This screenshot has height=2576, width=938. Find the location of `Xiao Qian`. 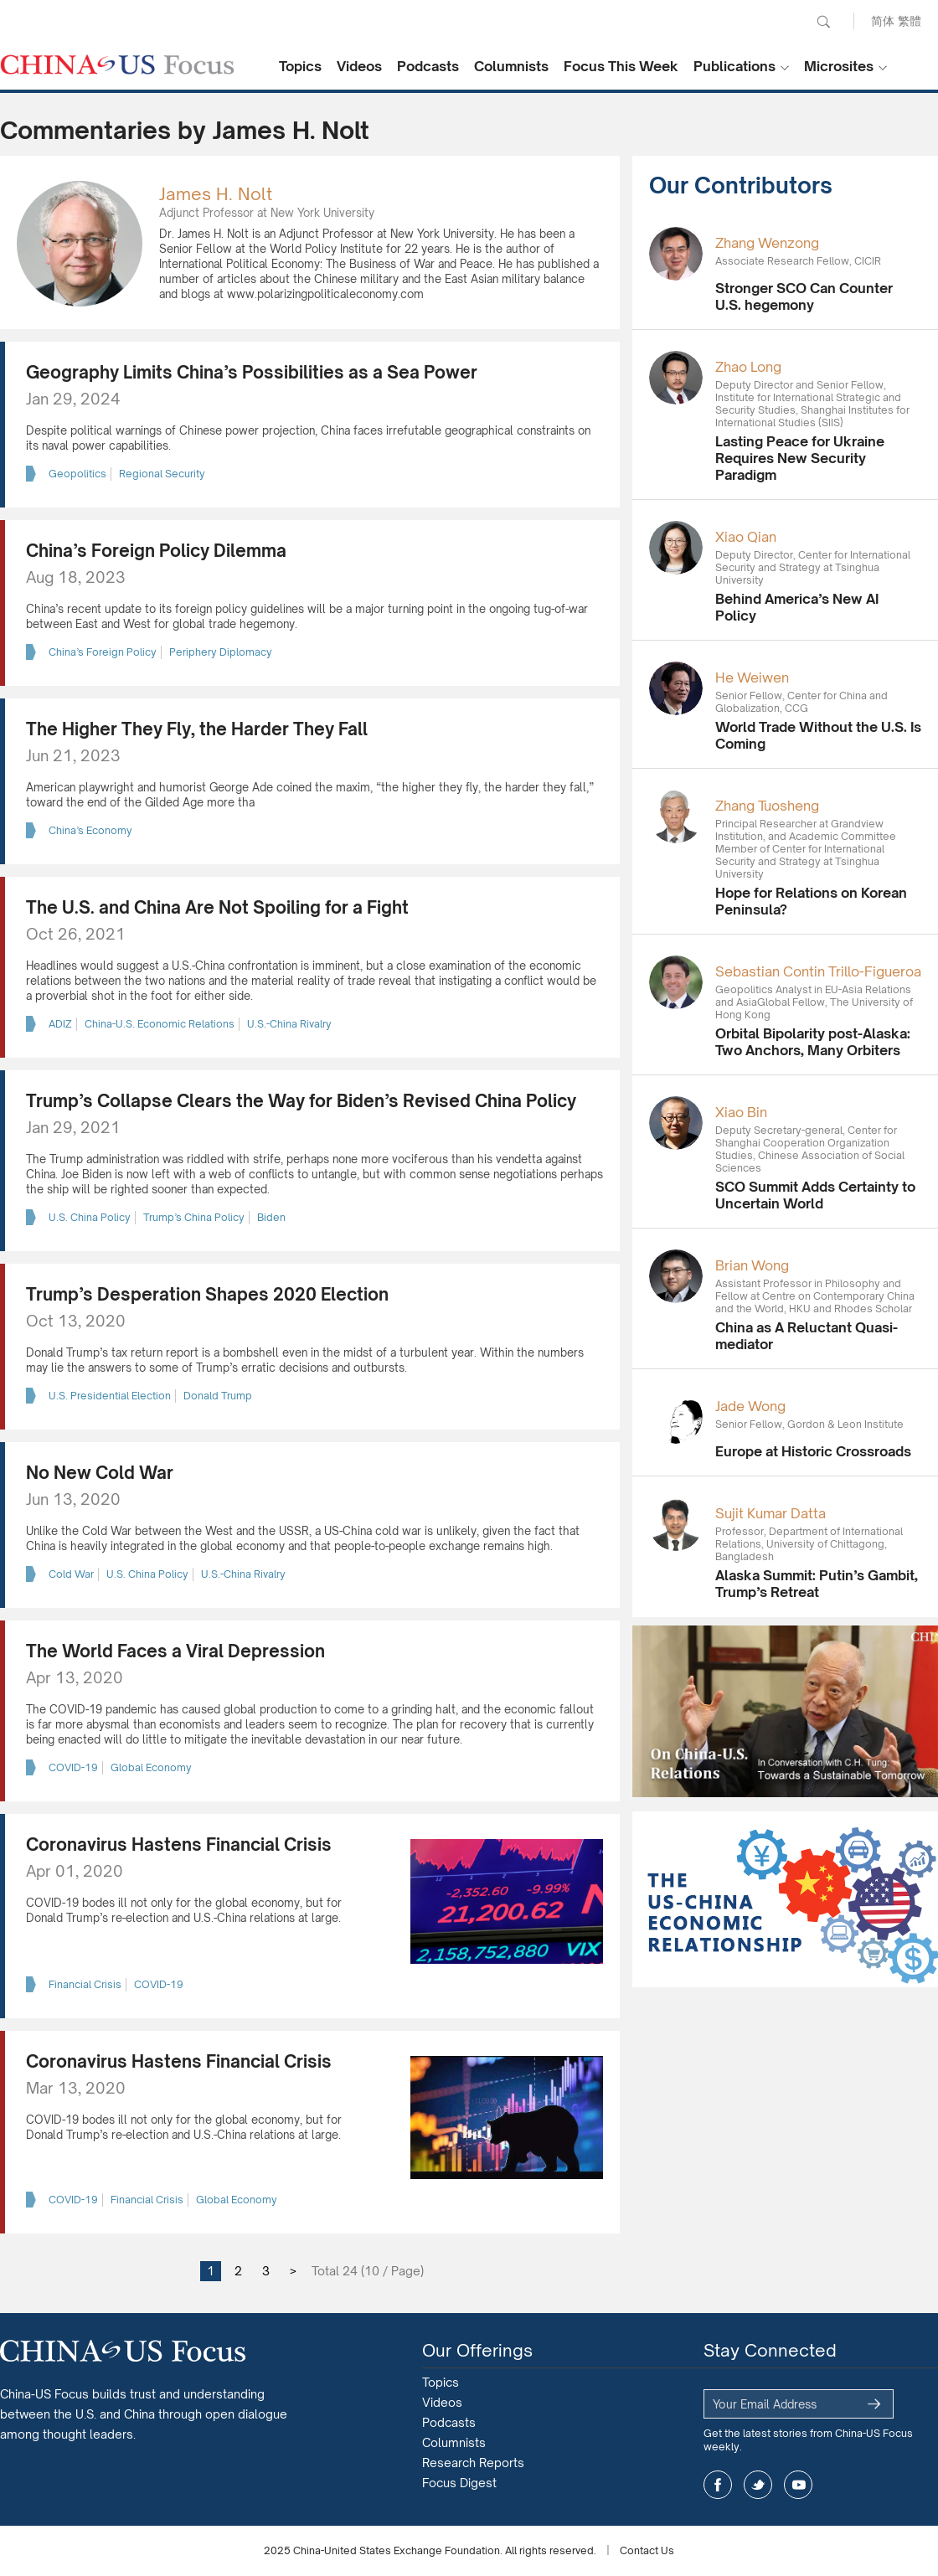

Xiao Qian is located at coordinates (745, 536).